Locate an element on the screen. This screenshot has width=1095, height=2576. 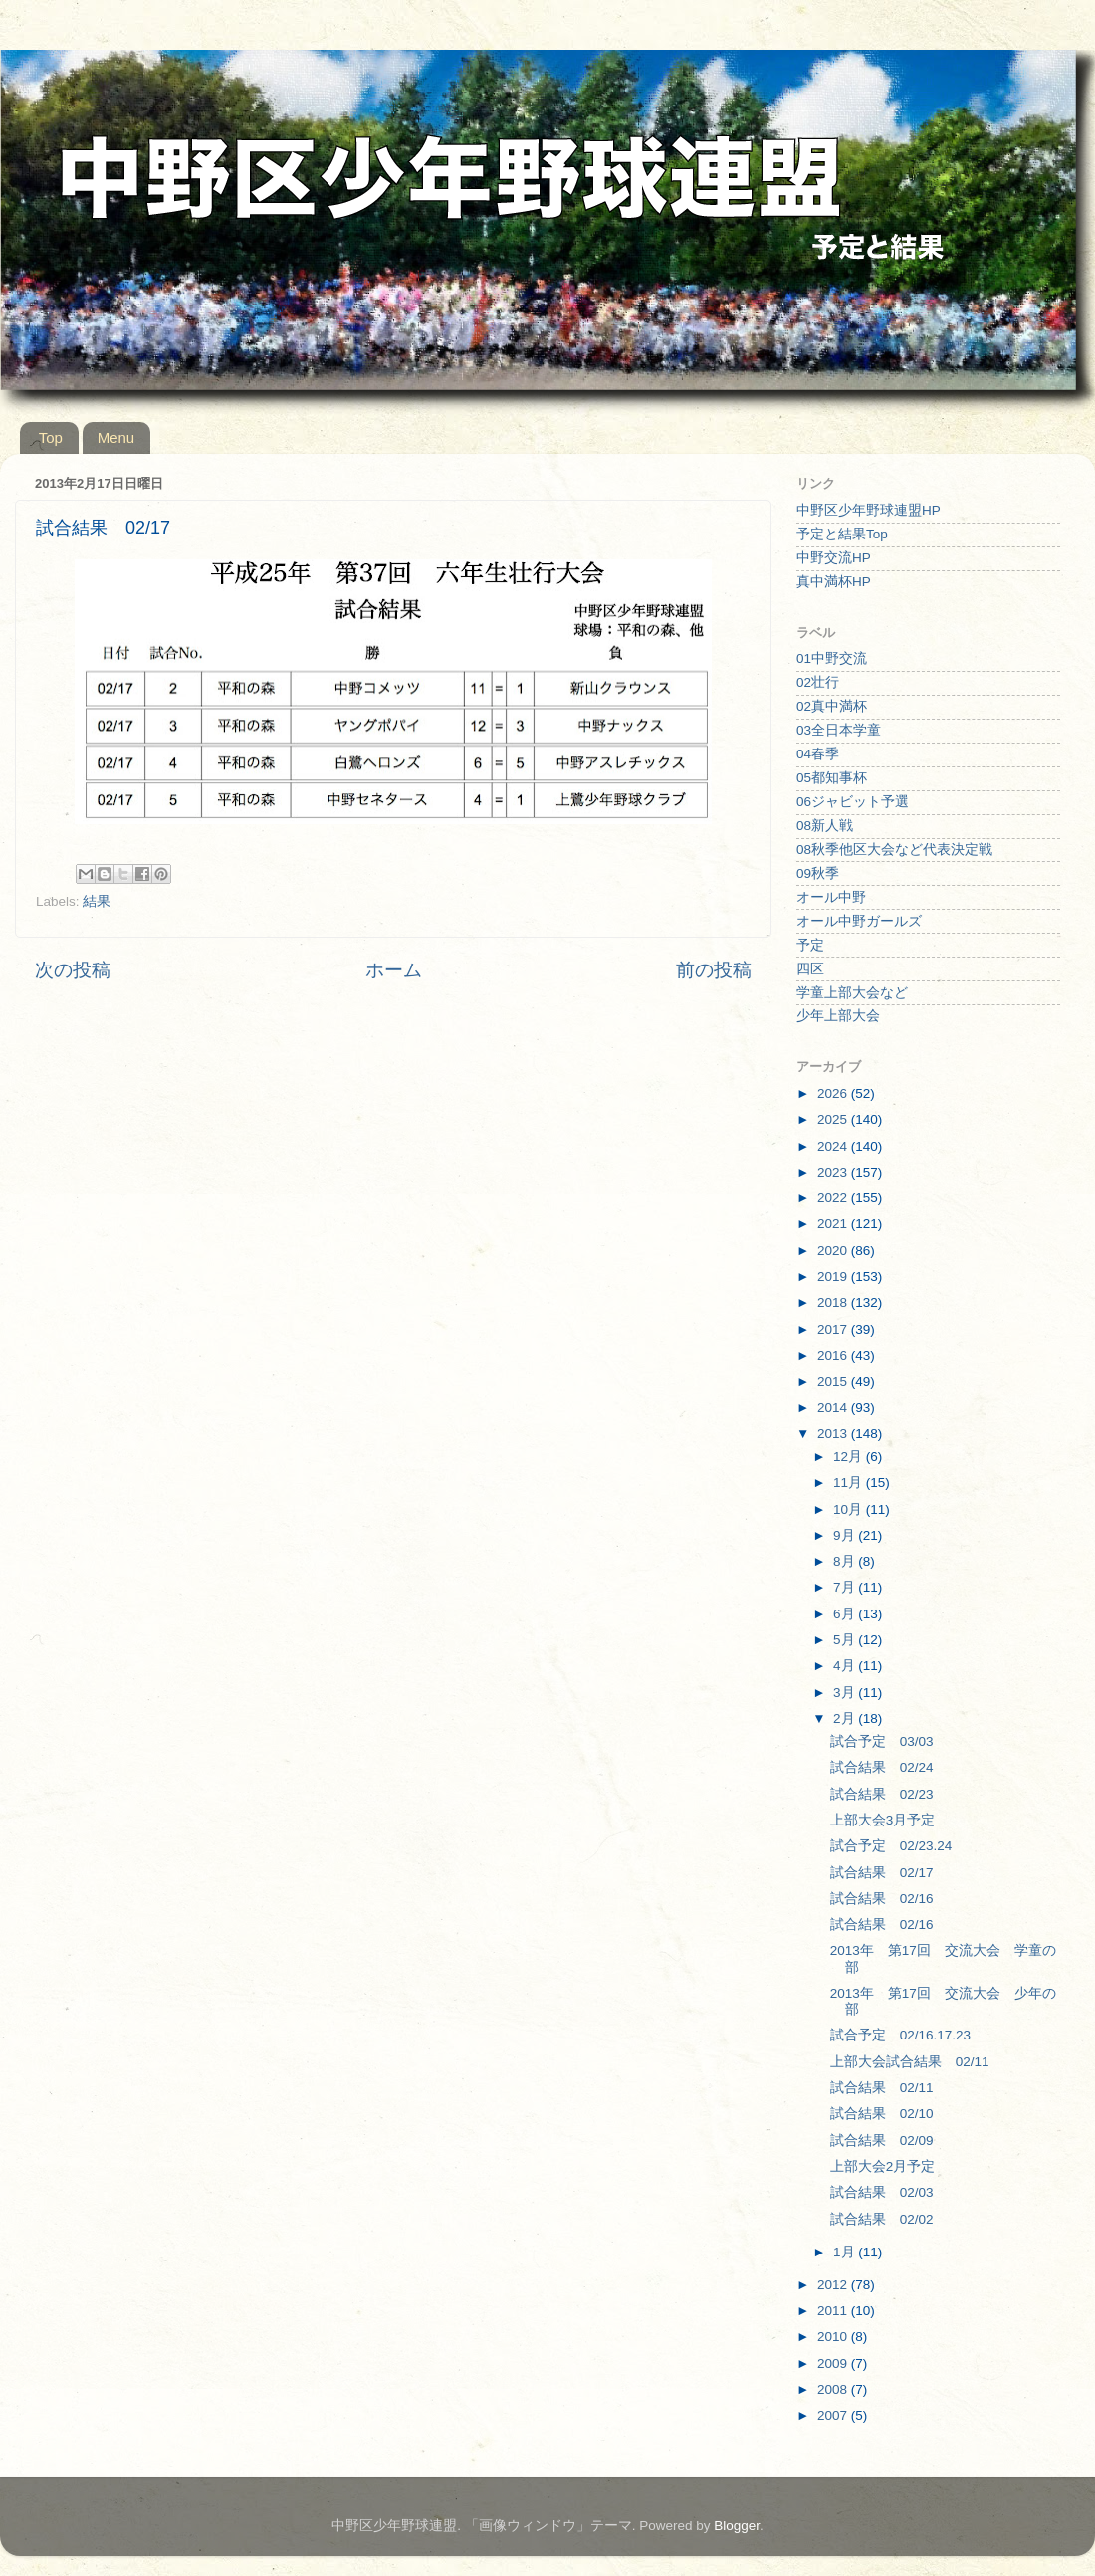
少年上部大会 is located at coordinates (838, 1015).